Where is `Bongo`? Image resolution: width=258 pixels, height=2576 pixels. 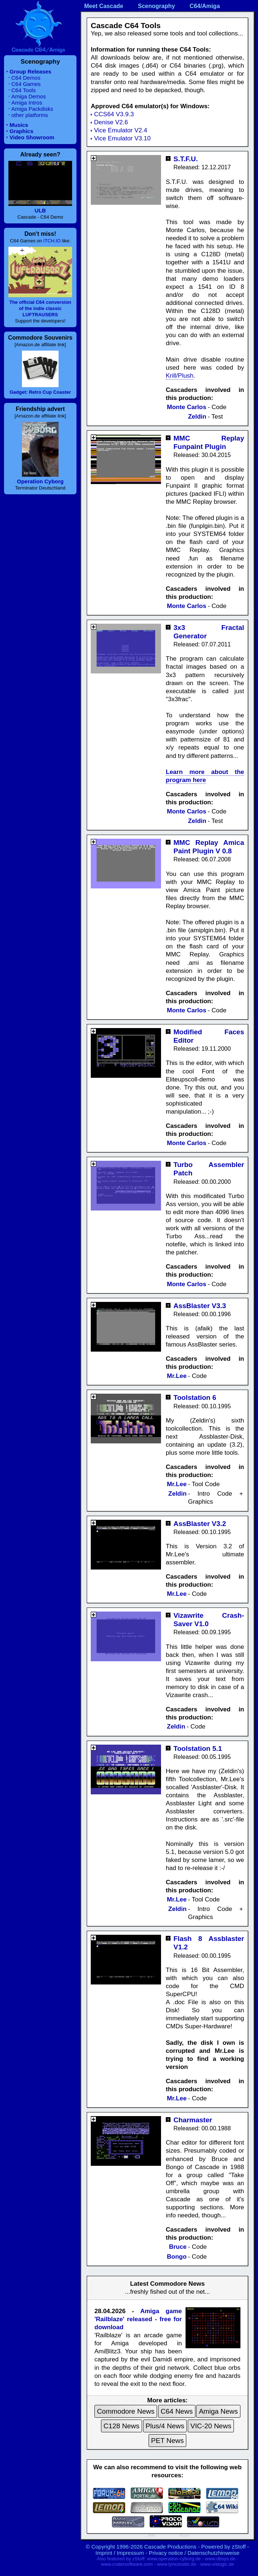
Bongo is located at coordinates (177, 2256).